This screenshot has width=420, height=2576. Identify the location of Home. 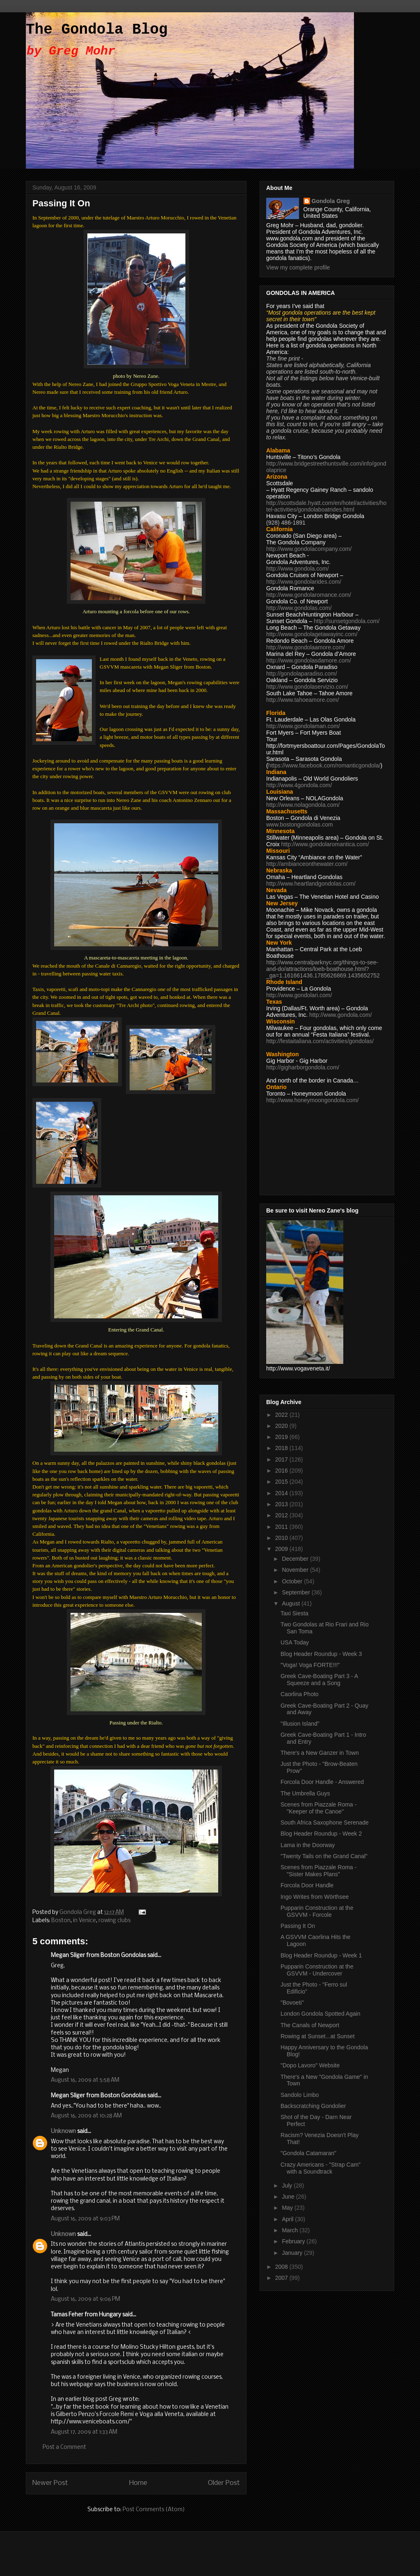
(138, 2483).